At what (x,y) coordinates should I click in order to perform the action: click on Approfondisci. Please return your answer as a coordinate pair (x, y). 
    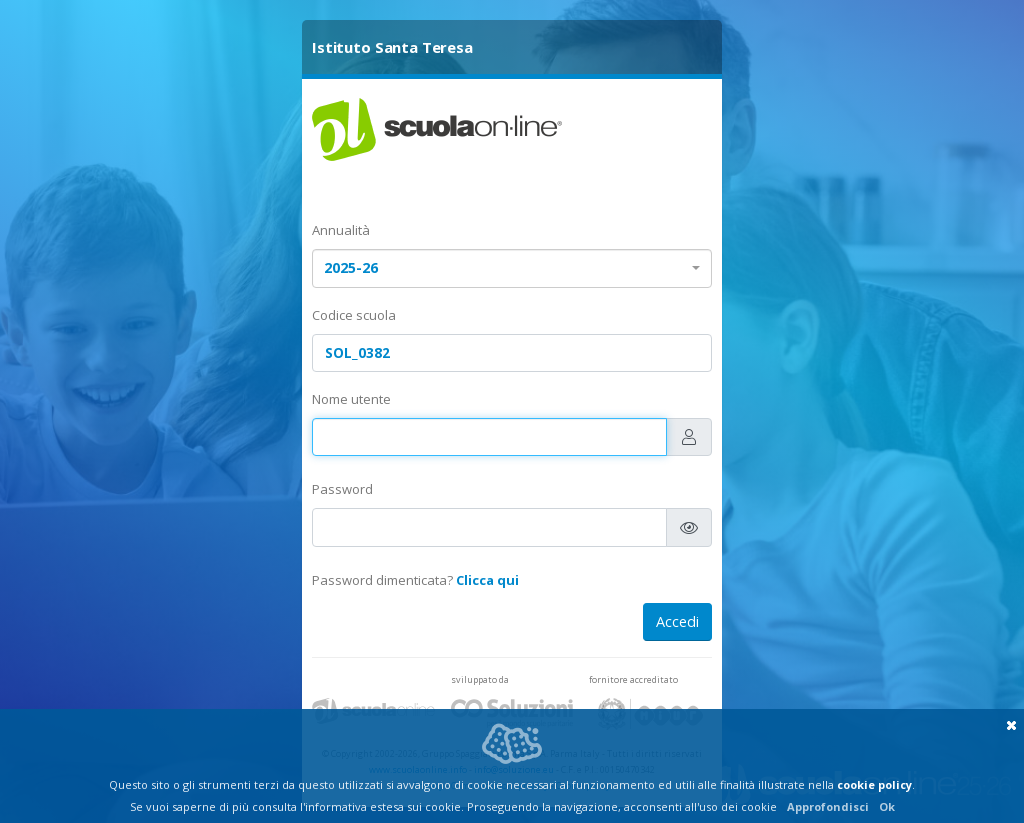
    Looking at the image, I should click on (828, 806).